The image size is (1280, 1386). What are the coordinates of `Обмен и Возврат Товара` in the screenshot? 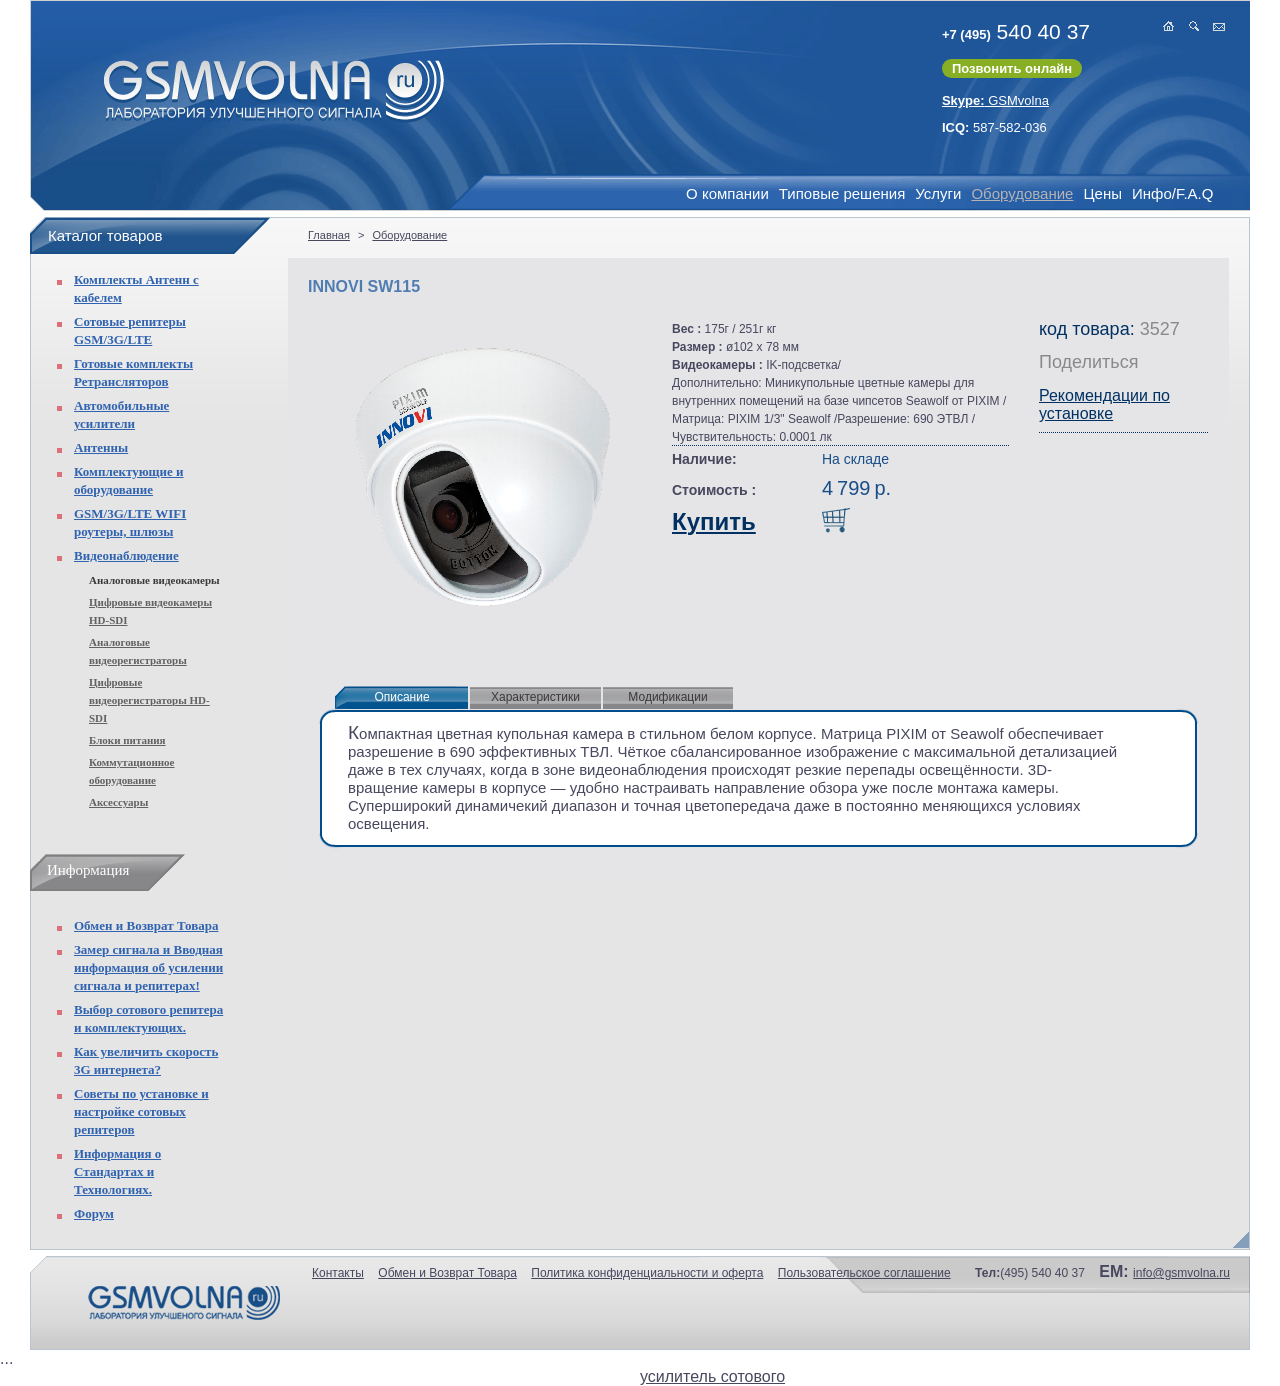 It's located at (146, 925).